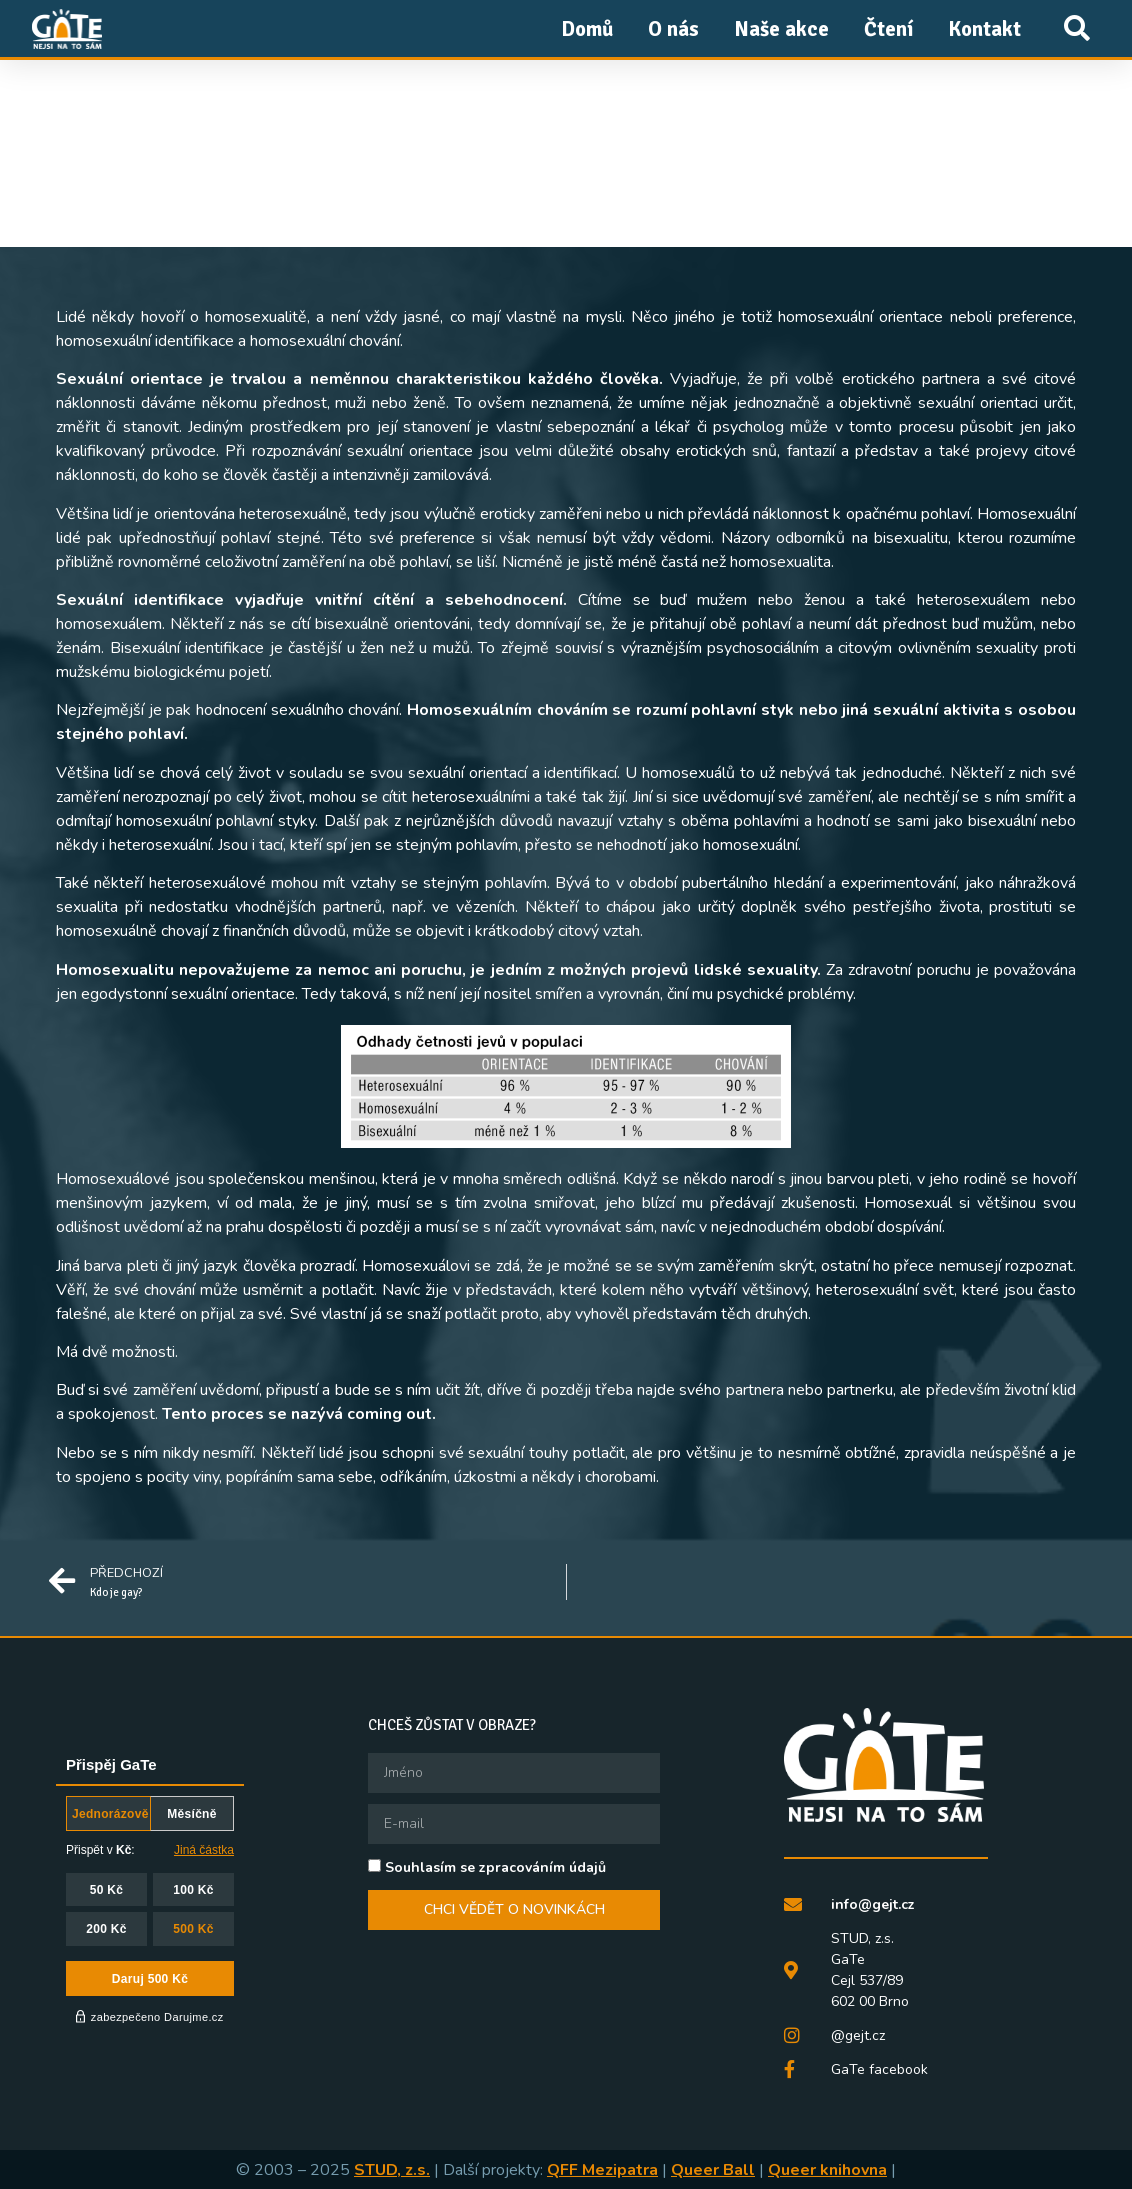 The height and width of the screenshot is (2189, 1132). I want to click on STUD, z.s., so click(392, 2170).